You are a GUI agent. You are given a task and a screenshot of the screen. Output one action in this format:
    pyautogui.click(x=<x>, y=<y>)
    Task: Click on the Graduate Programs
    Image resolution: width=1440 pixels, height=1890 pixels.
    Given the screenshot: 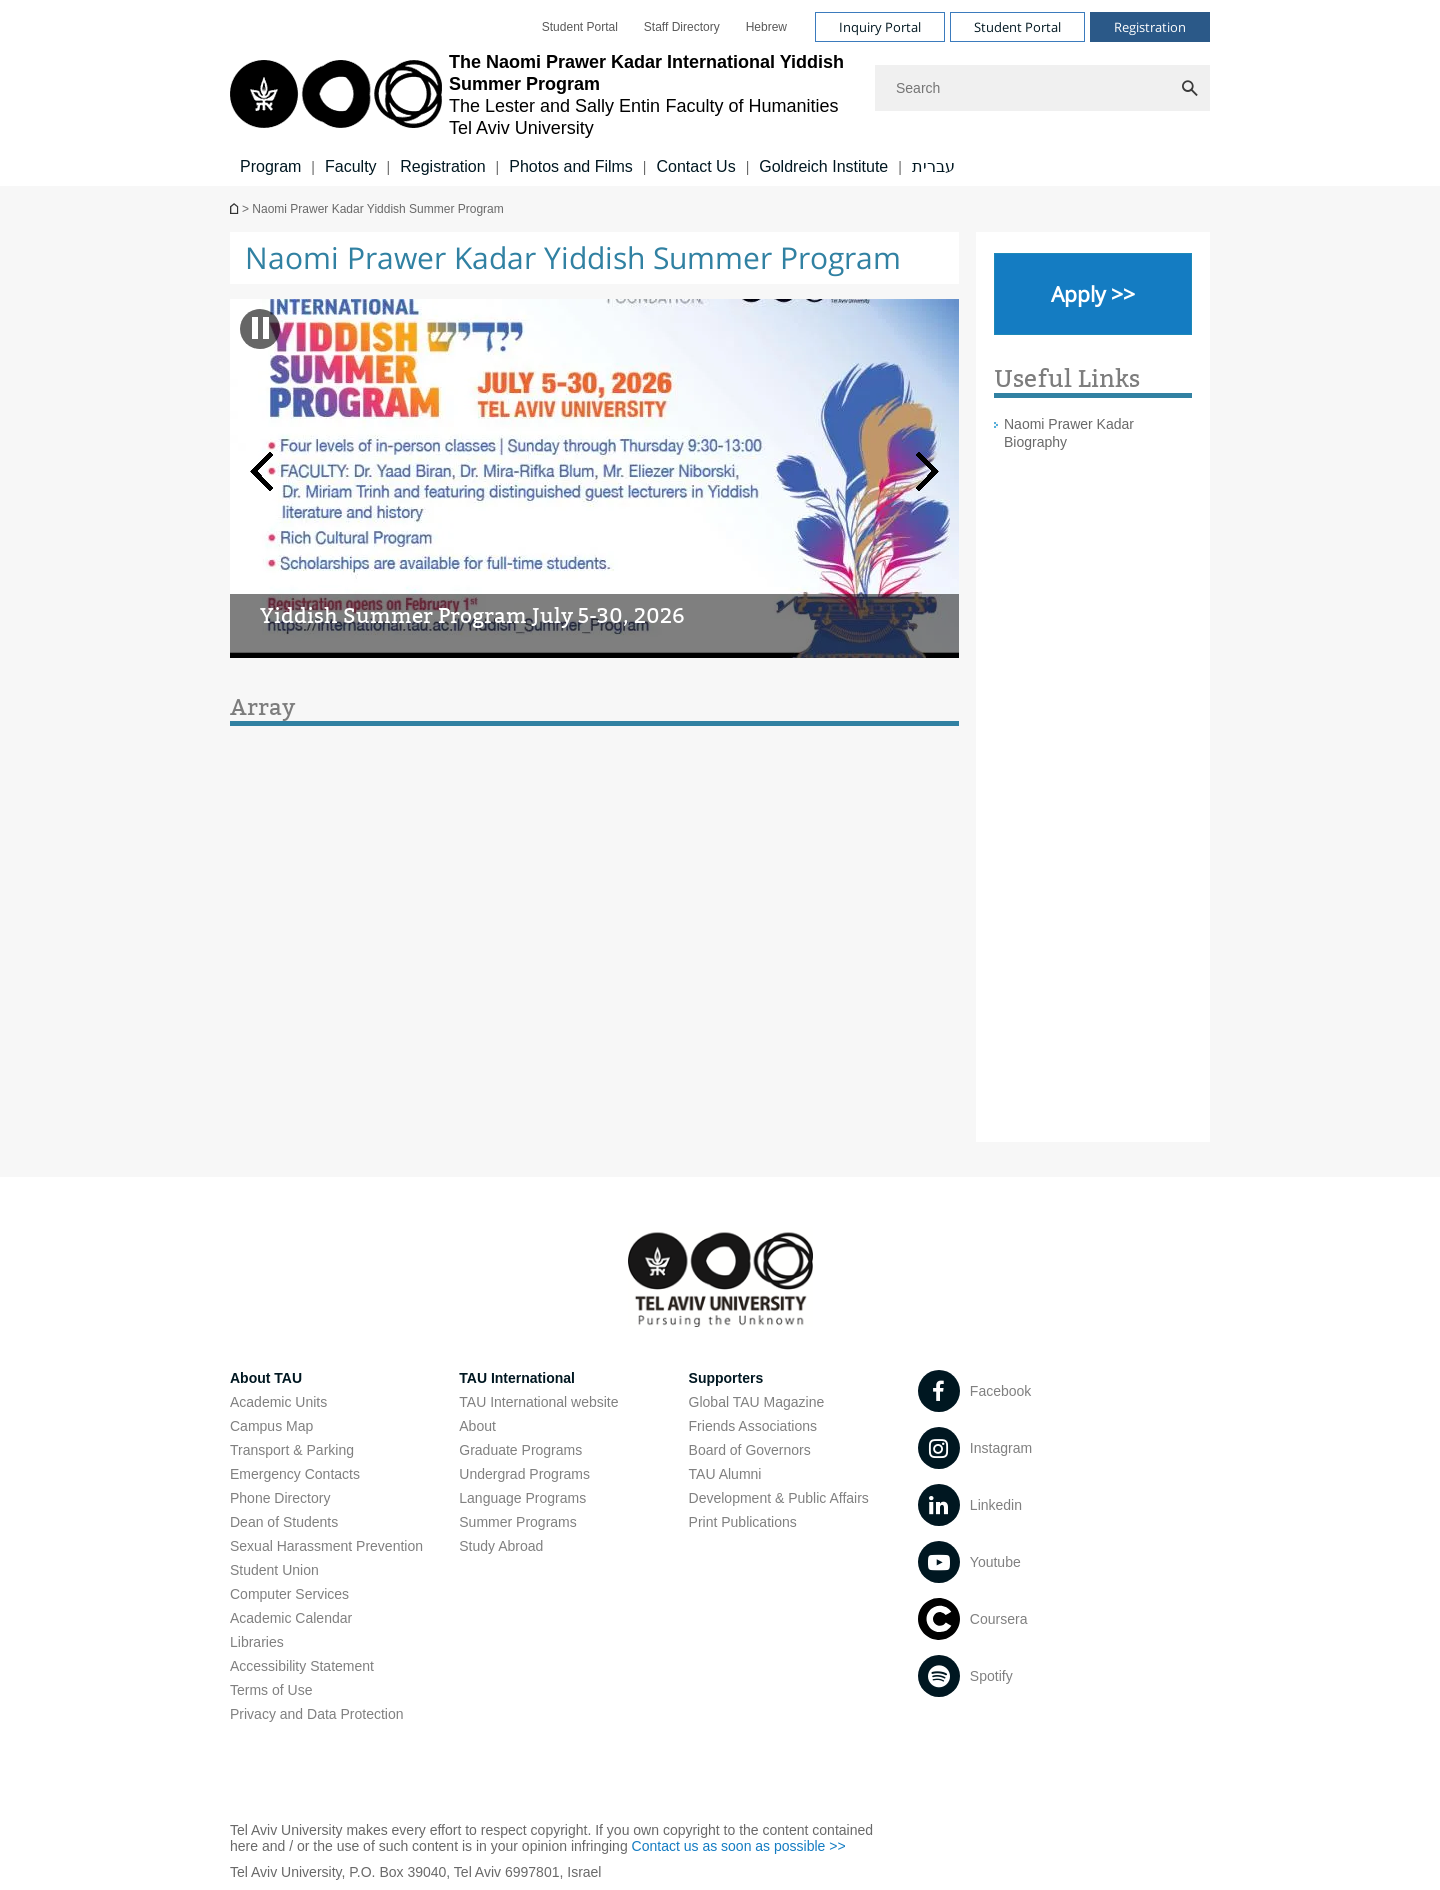 What is the action you would take?
    pyautogui.click(x=520, y=1450)
    